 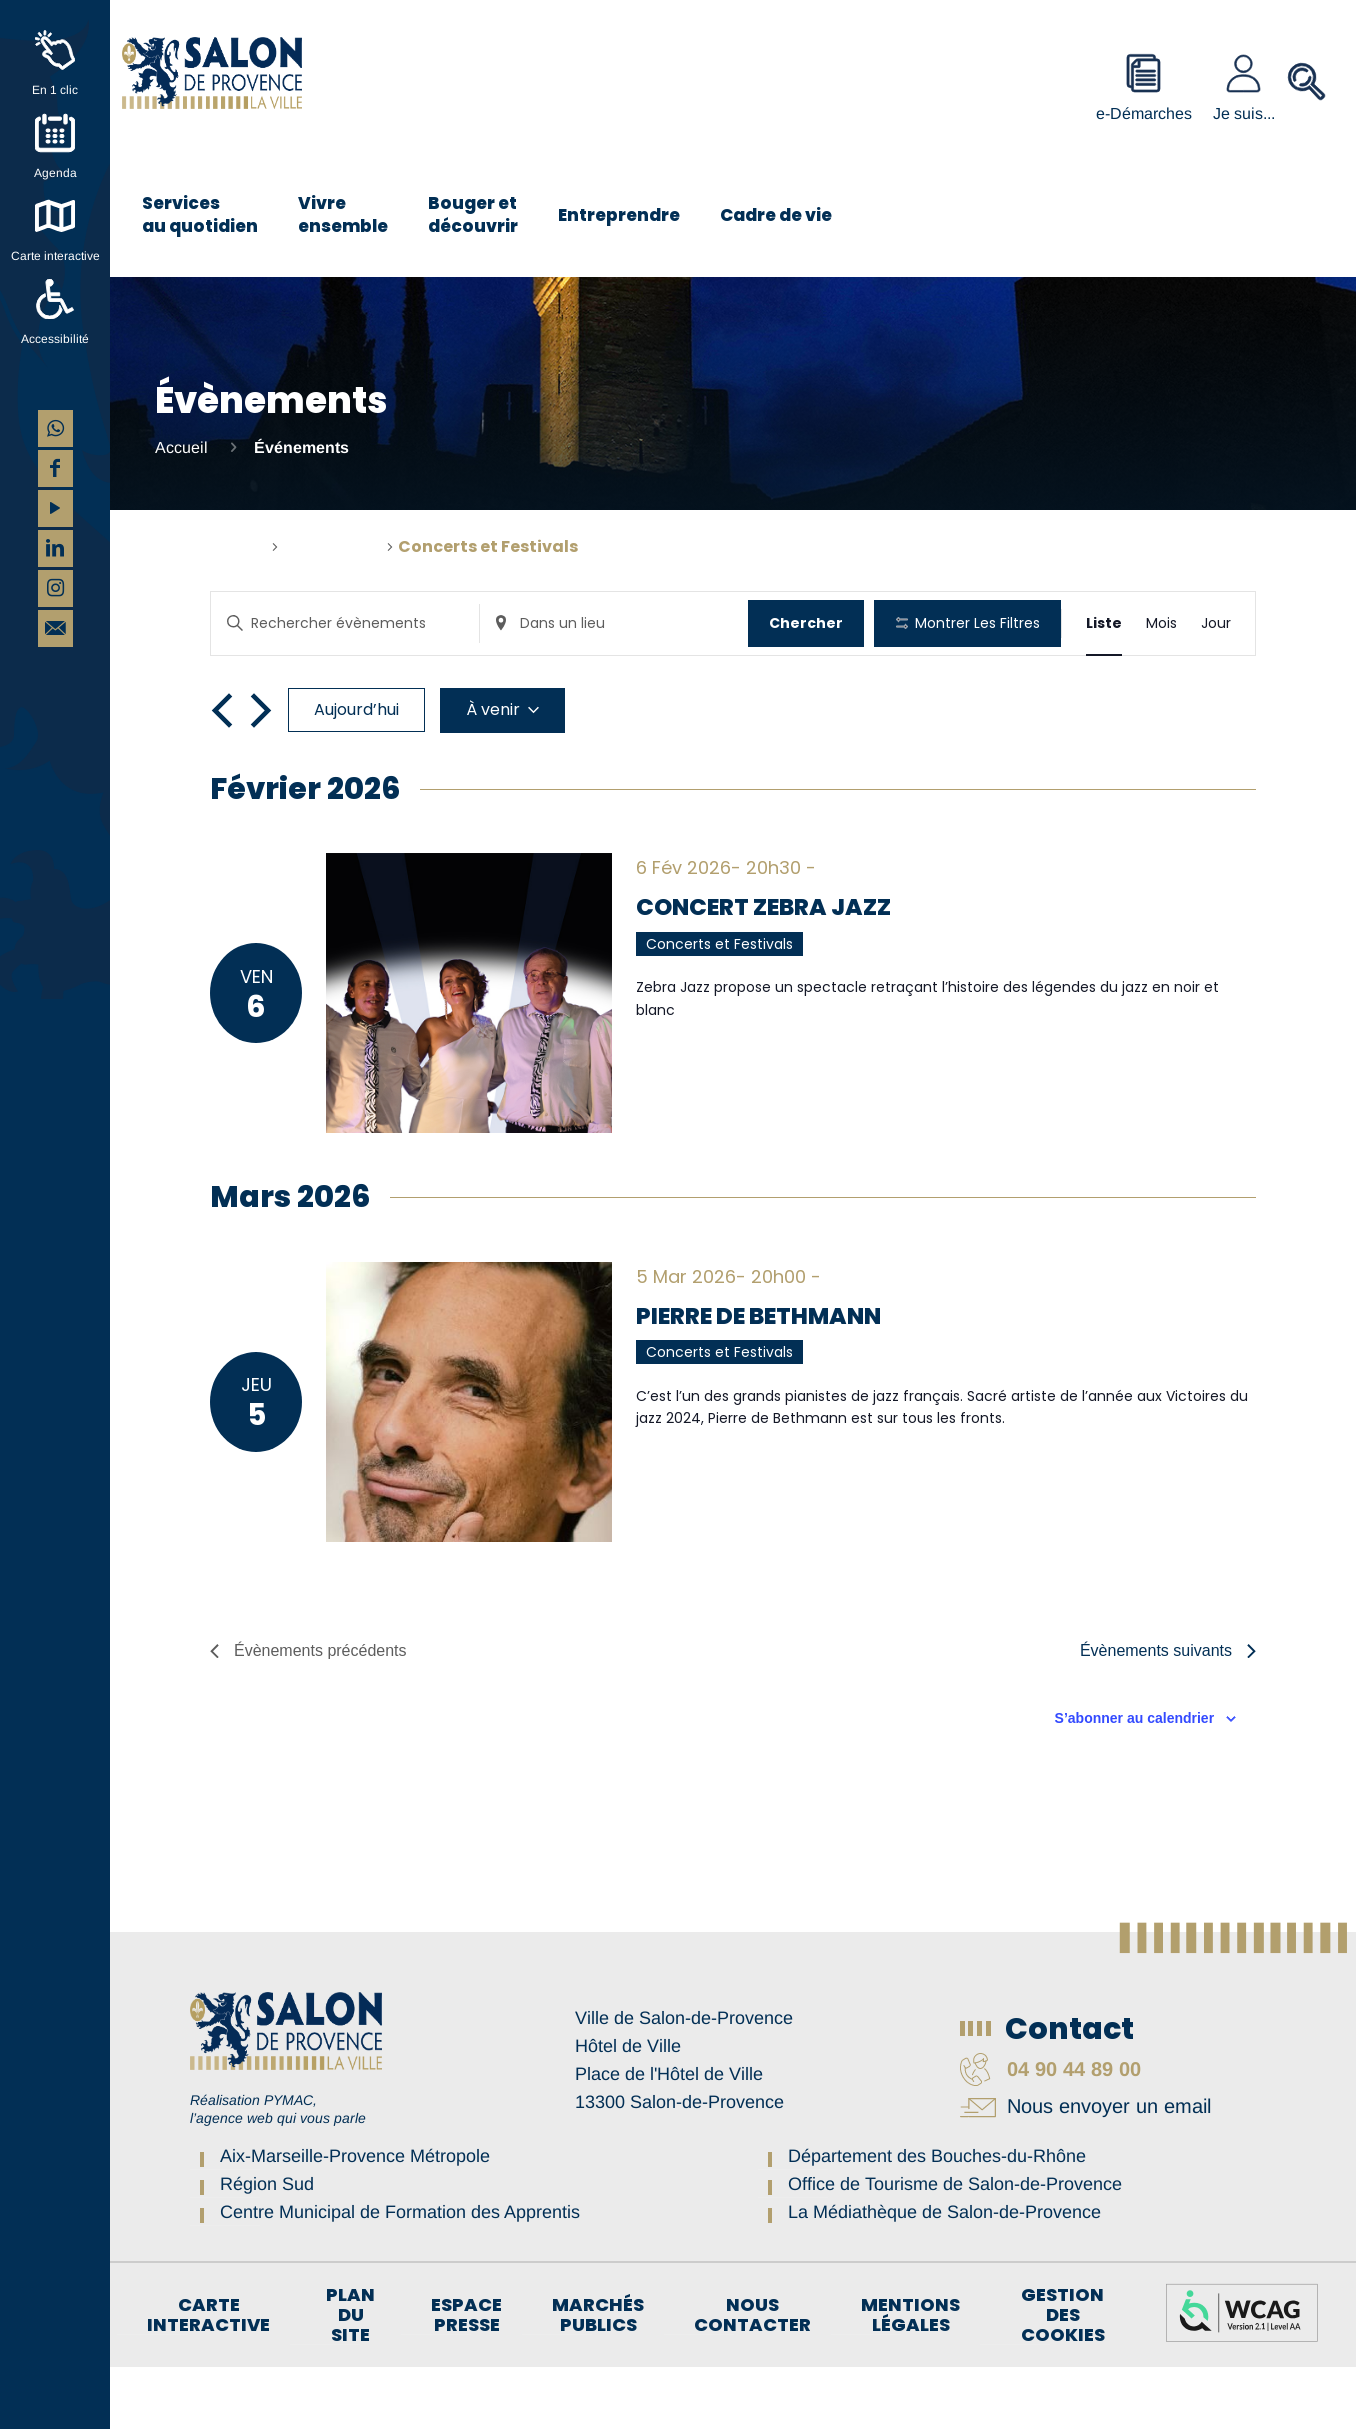 What do you see at coordinates (400, 2274) in the screenshot?
I see `Centre Municipal de Formation des Apprentis` at bounding box center [400, 2274].